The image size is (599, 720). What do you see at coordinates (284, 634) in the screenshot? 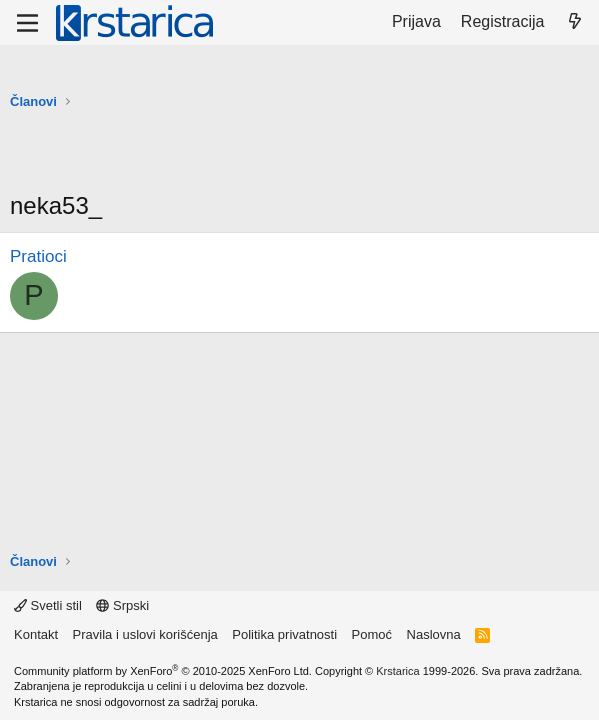
I see `Politika privatnosti` at bounding box center [284, 634].